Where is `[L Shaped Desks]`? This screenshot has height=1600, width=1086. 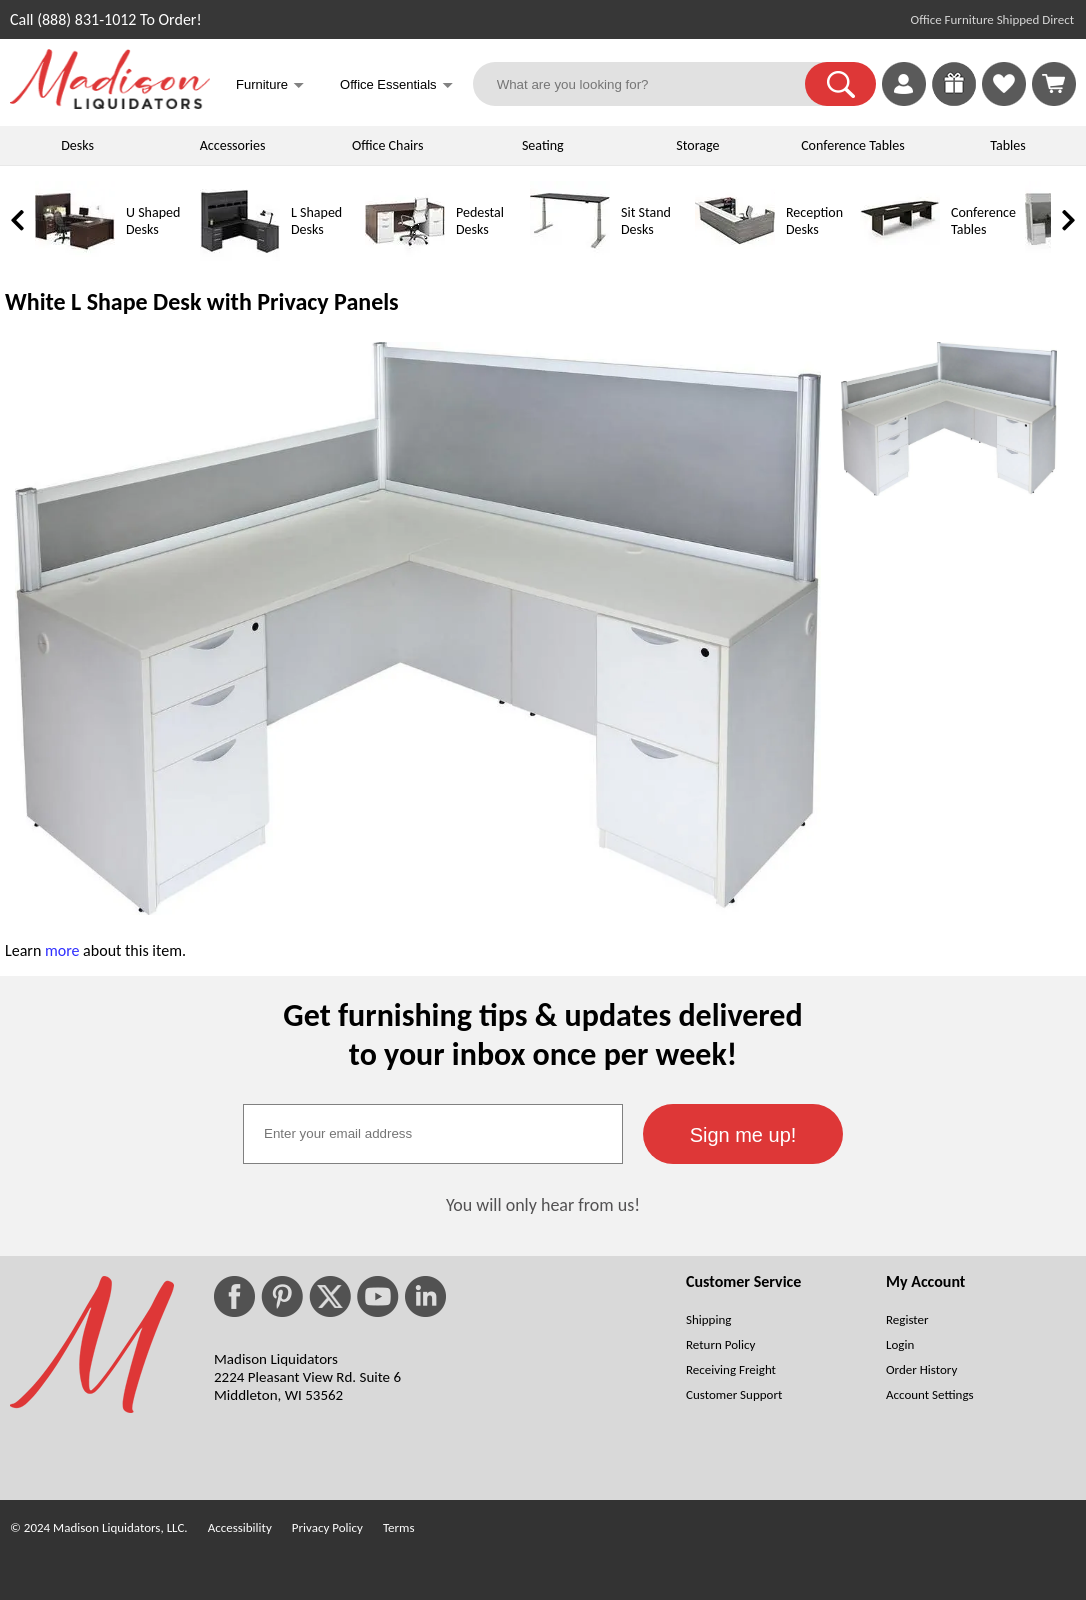 [L Shaped Desks] is located at coordinates (240, 256).